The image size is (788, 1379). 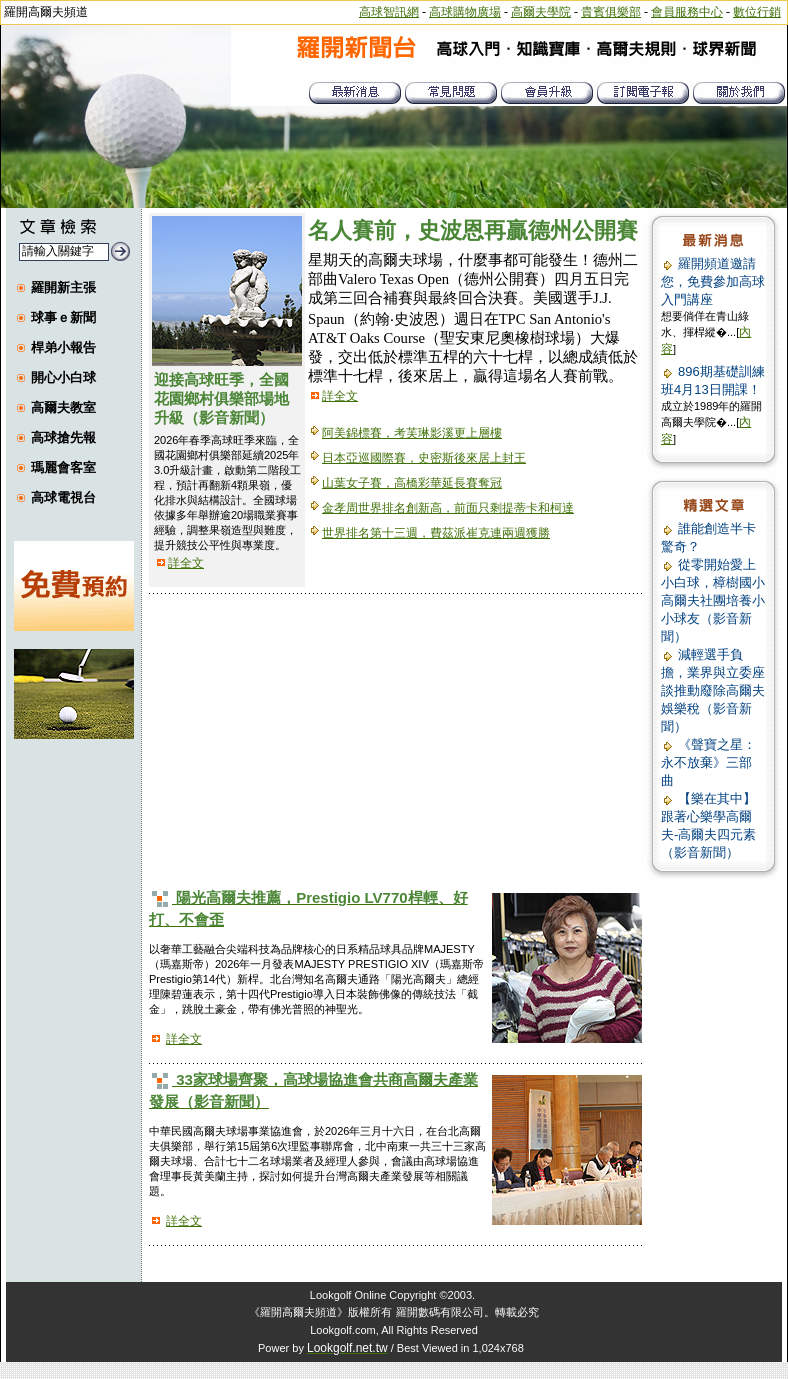 I want to click on 山葉女子賽，高橋彩華延長賽奪冠, so click(x=412, y=483).